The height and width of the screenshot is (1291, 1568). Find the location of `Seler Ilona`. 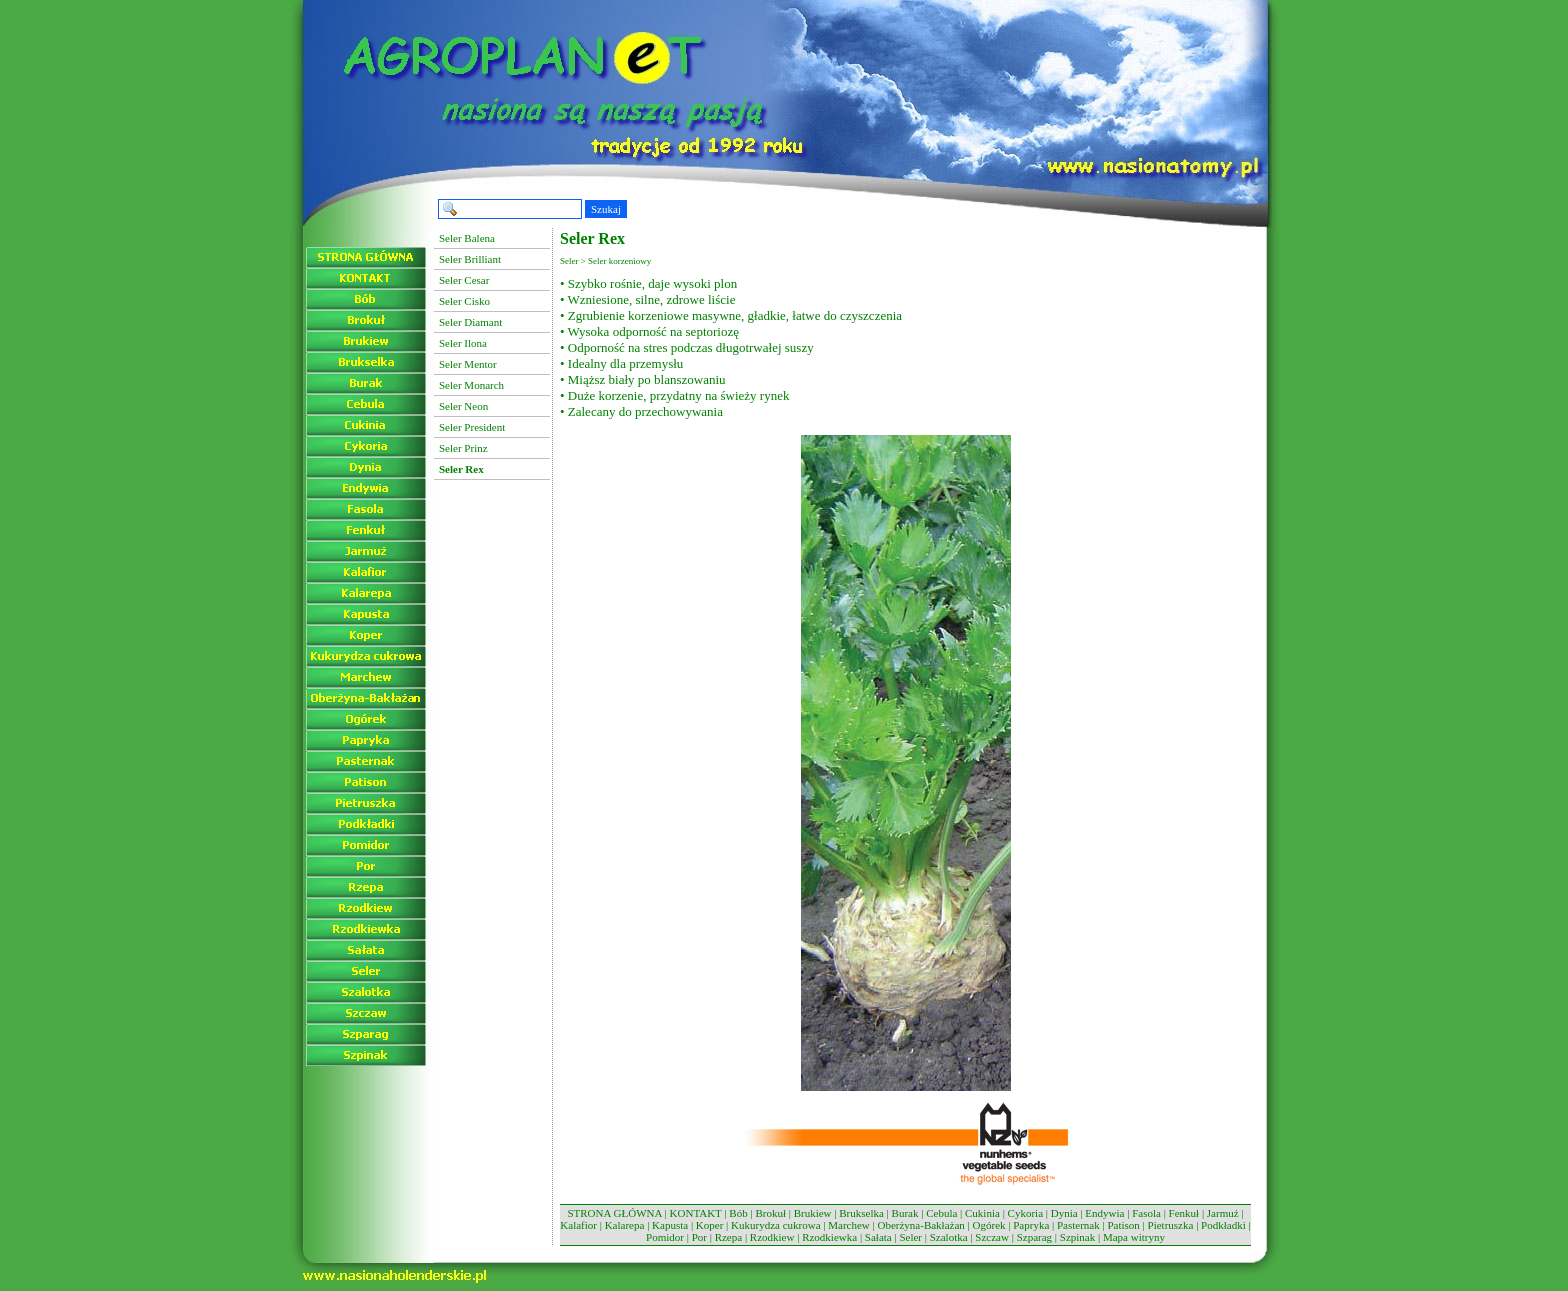

Seler Ilona is located at coordinates (463, 343).